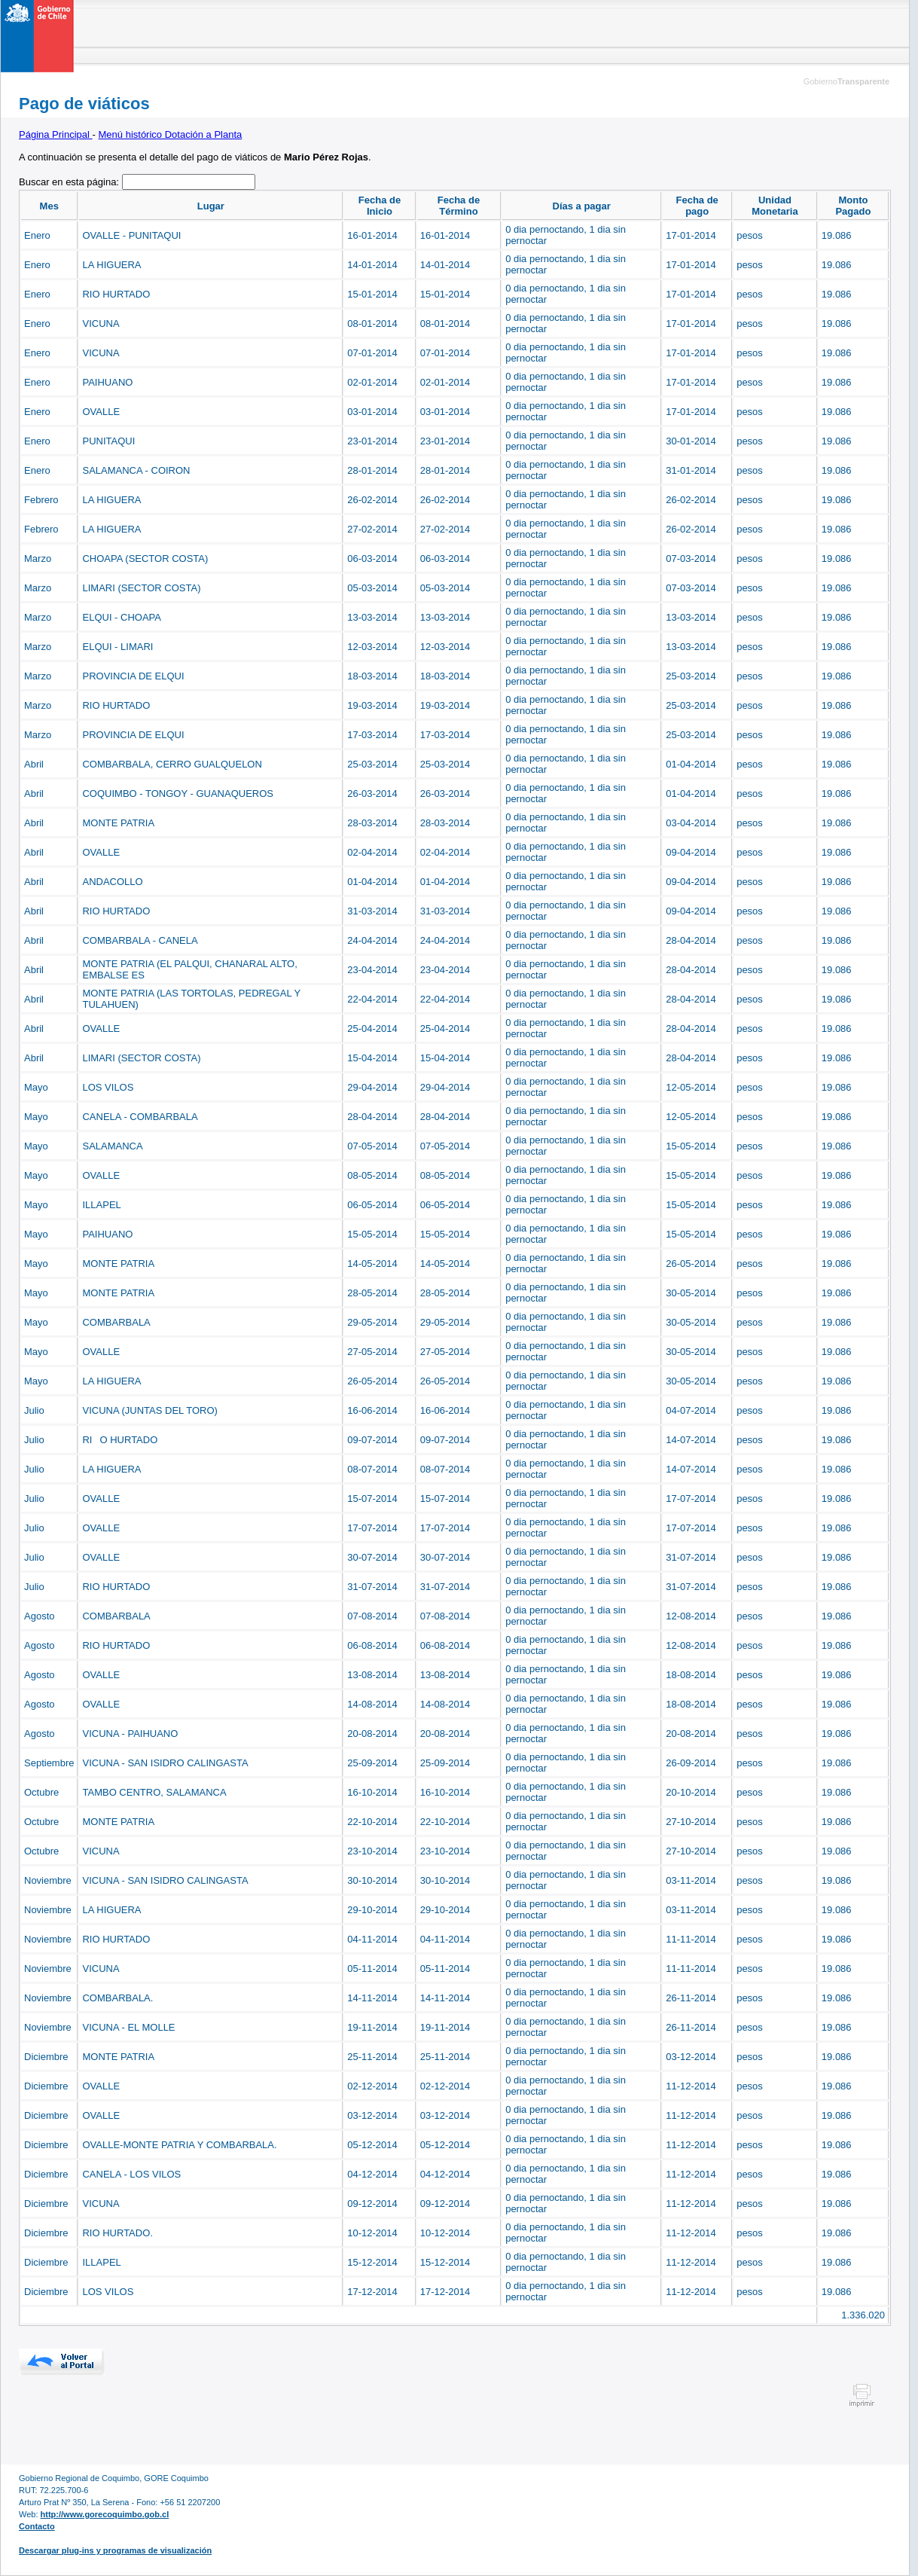  What do you see at coordinates (37, 2526) in the screenshot?
I see `Contacto` at bounding box center [37, 2526].